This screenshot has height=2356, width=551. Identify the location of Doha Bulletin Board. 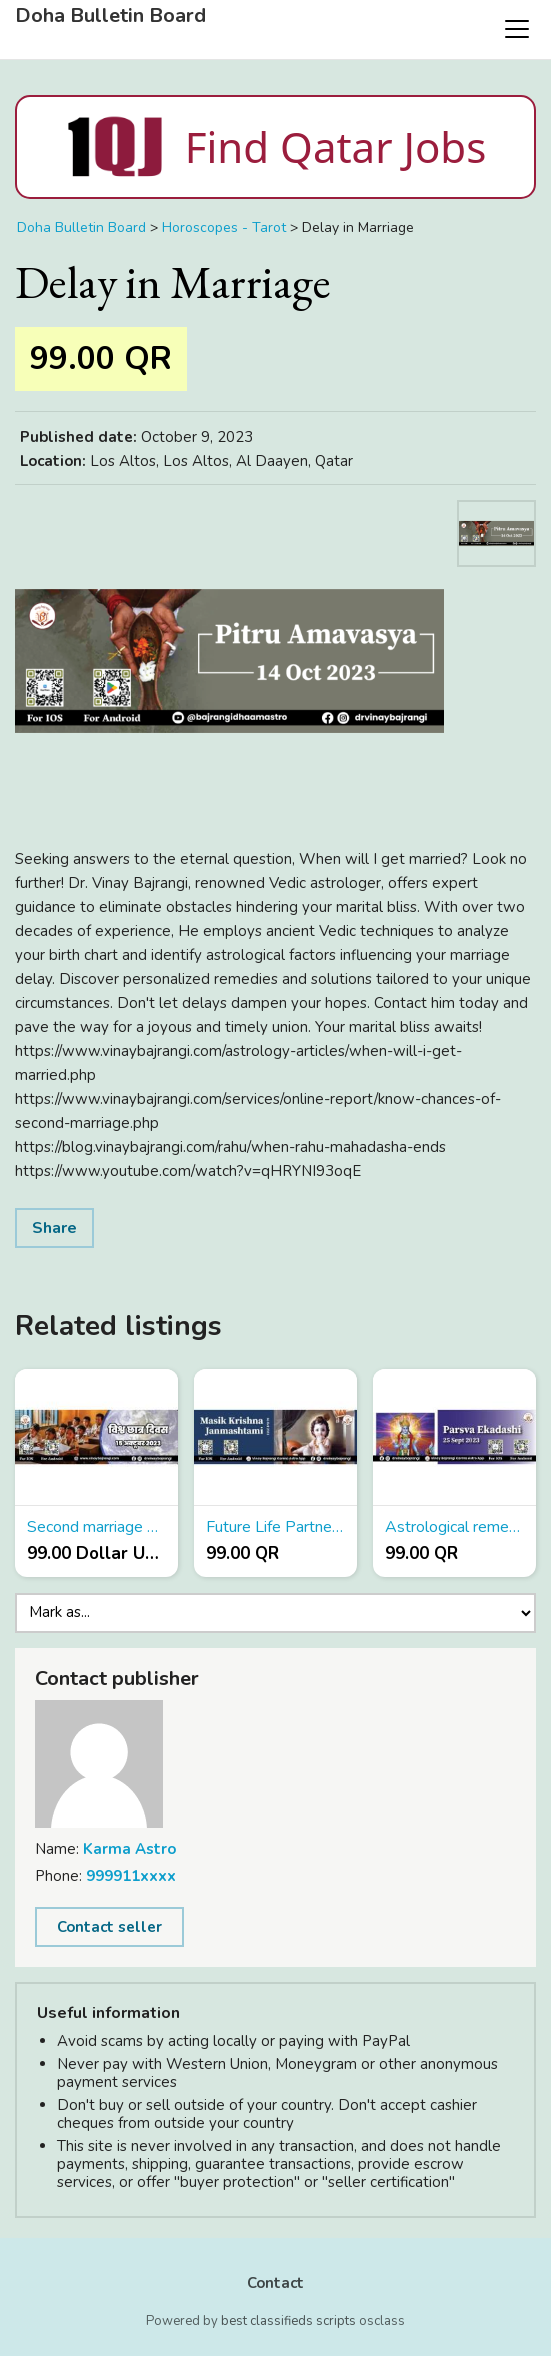
(110, 16).